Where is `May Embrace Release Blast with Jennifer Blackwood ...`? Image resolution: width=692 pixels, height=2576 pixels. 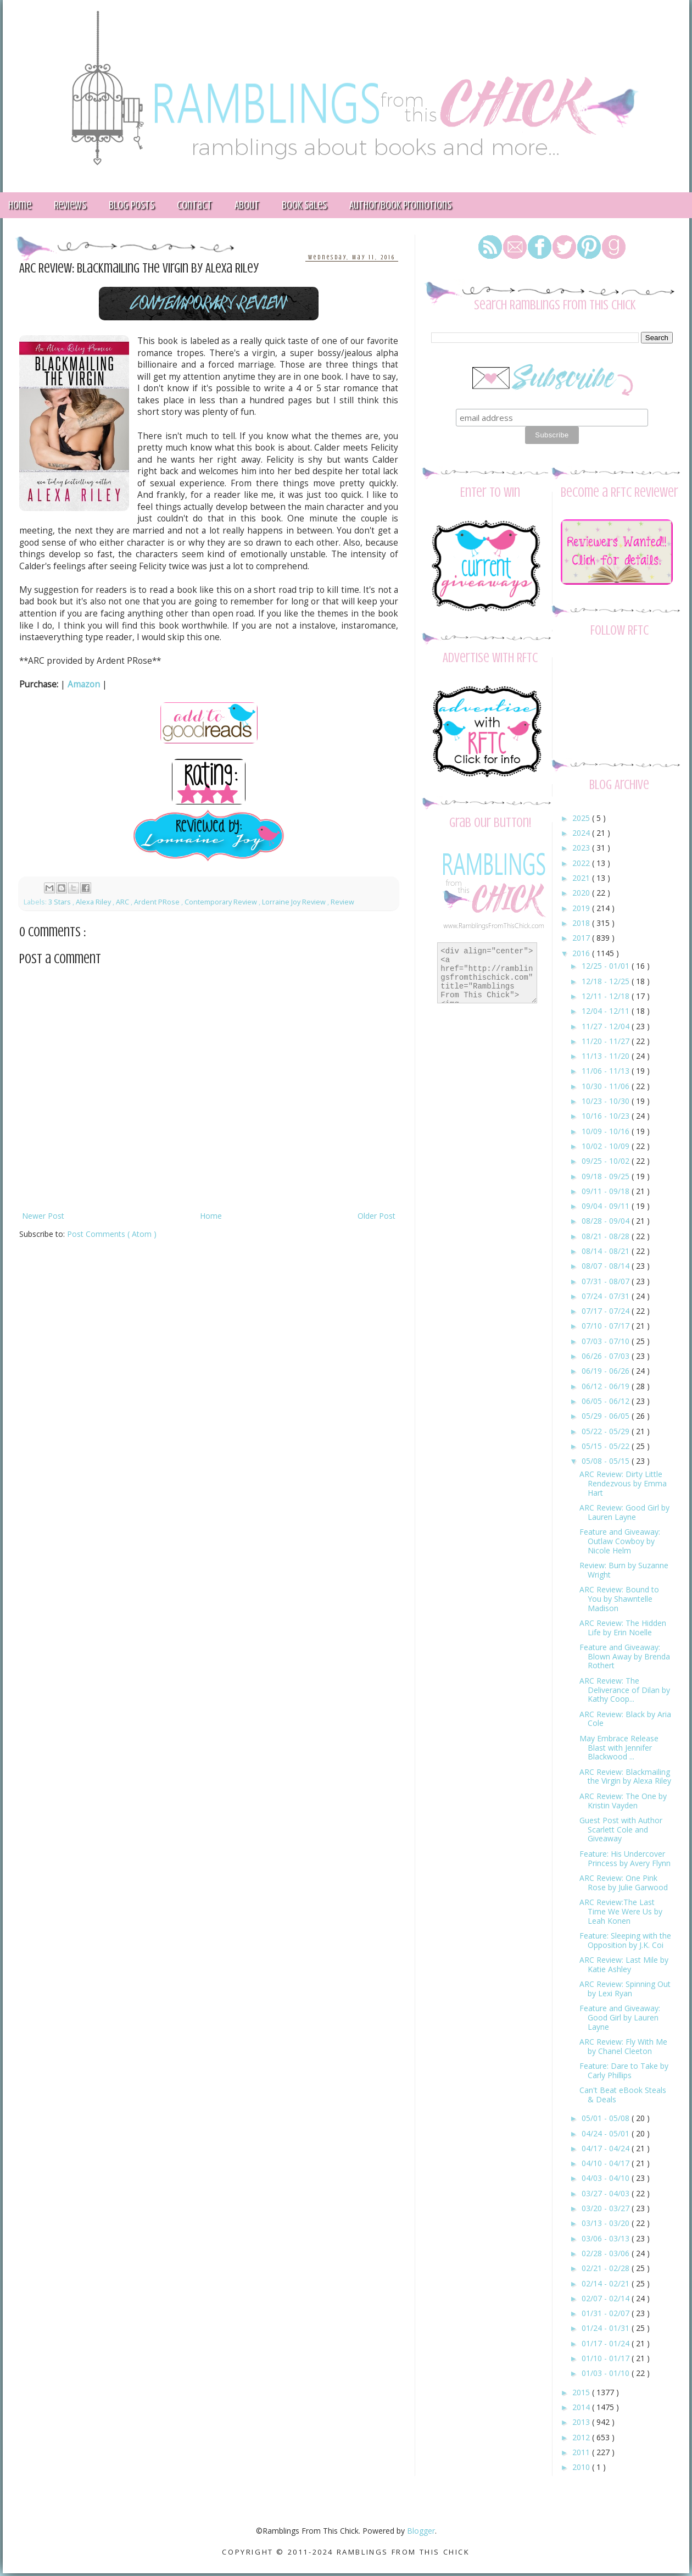
May Embrace Release Blast with Jennifer Blackwood ... is located at coordinates (618, 1747).